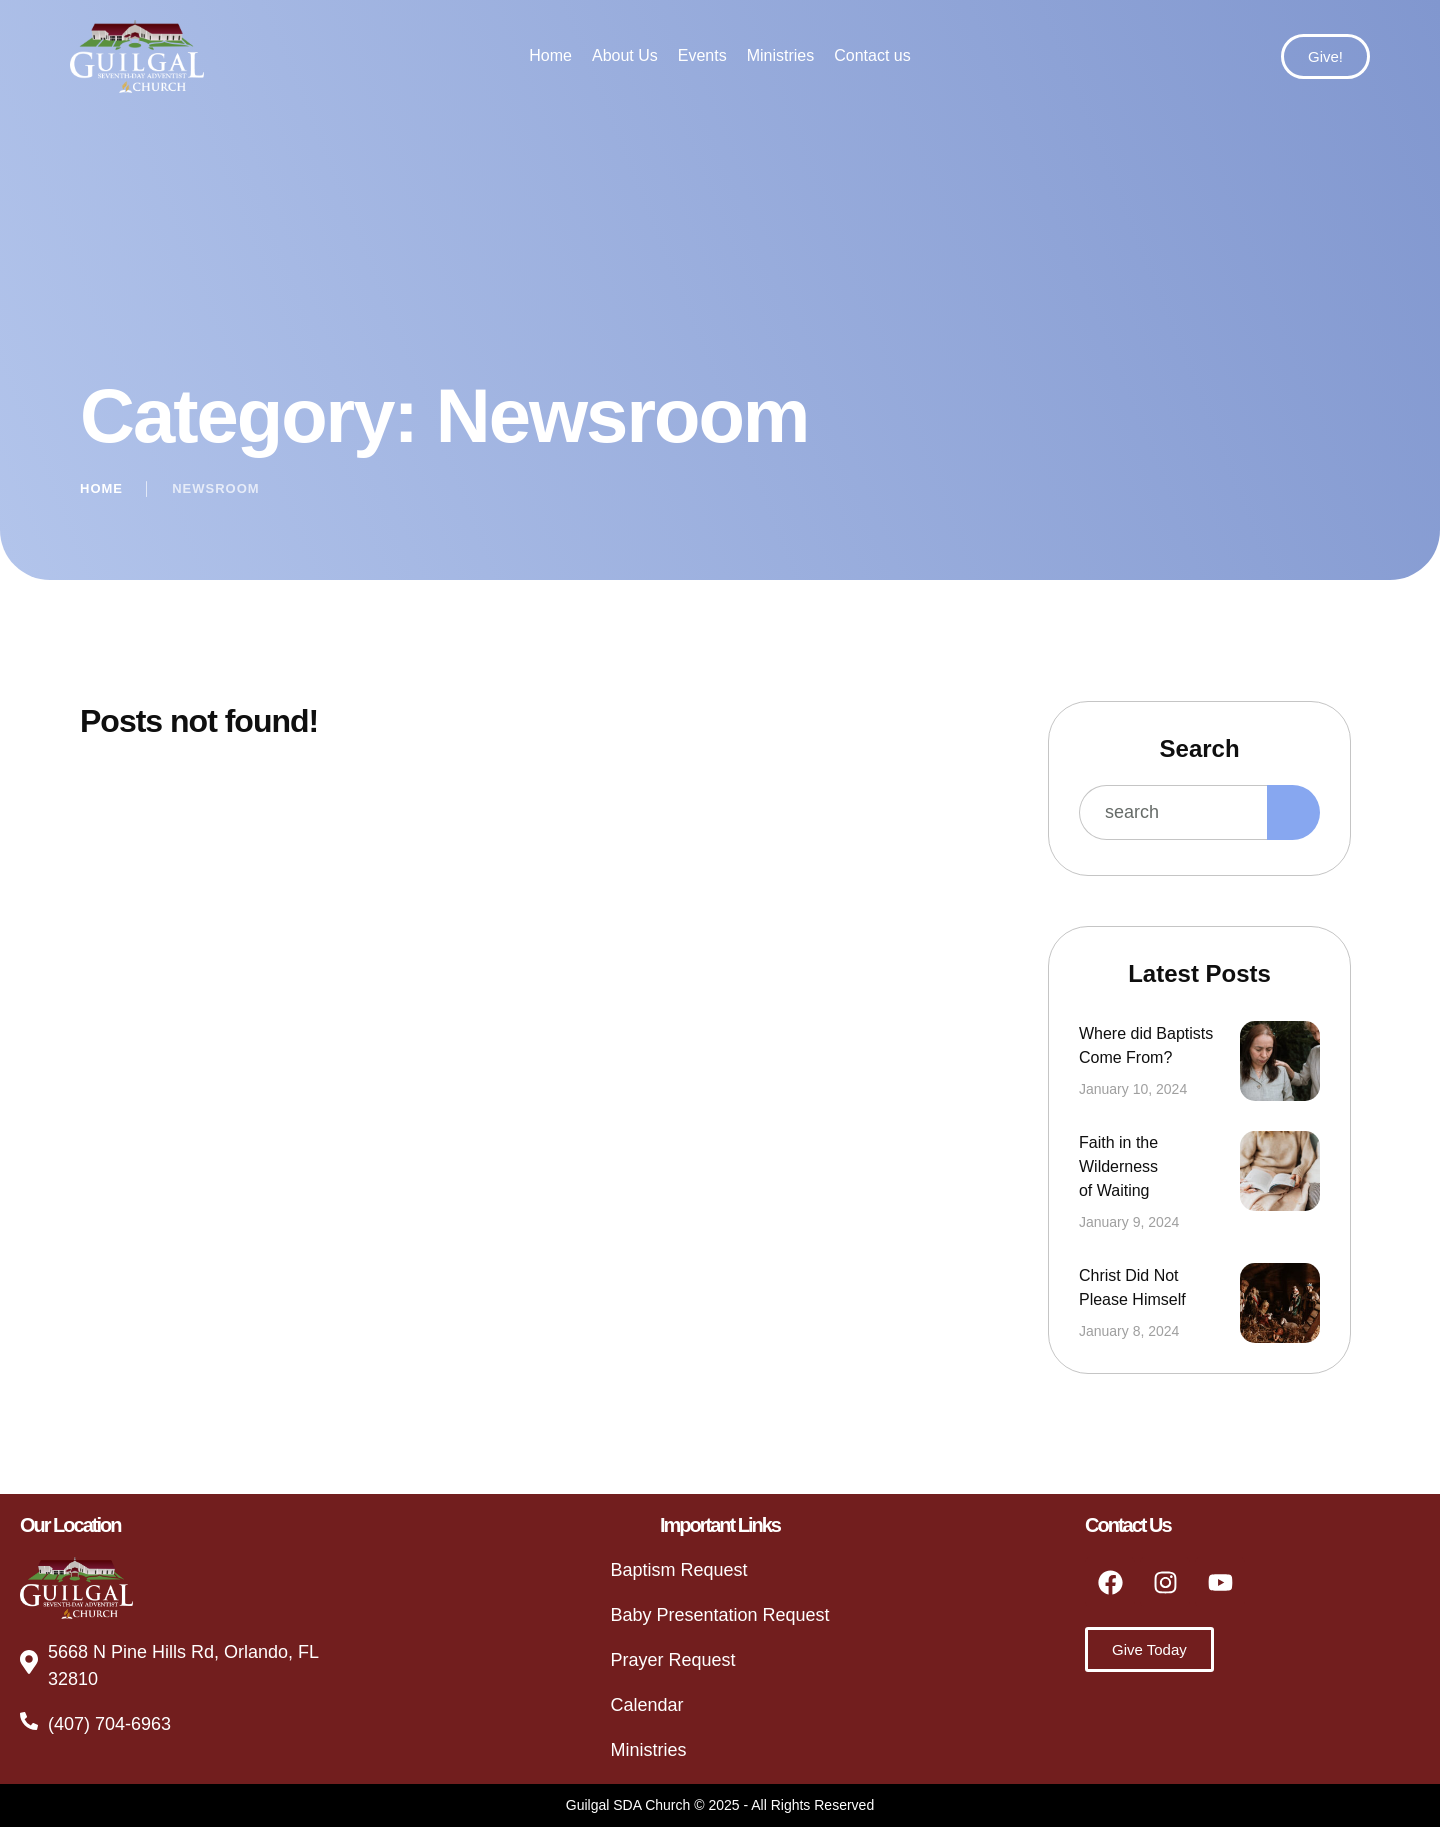 The image size is (1440, 1827). Describe the element at coordinates (101, 488) in the screenshot. I see `Home` at that location.